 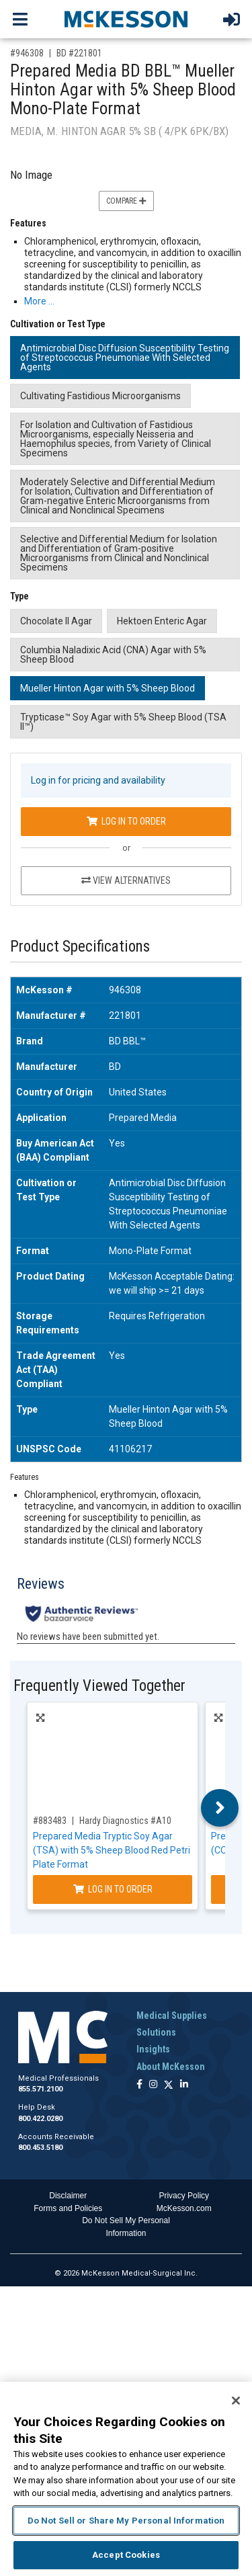 I want to click on Accept Cookies, so click(x=126, y=2555).